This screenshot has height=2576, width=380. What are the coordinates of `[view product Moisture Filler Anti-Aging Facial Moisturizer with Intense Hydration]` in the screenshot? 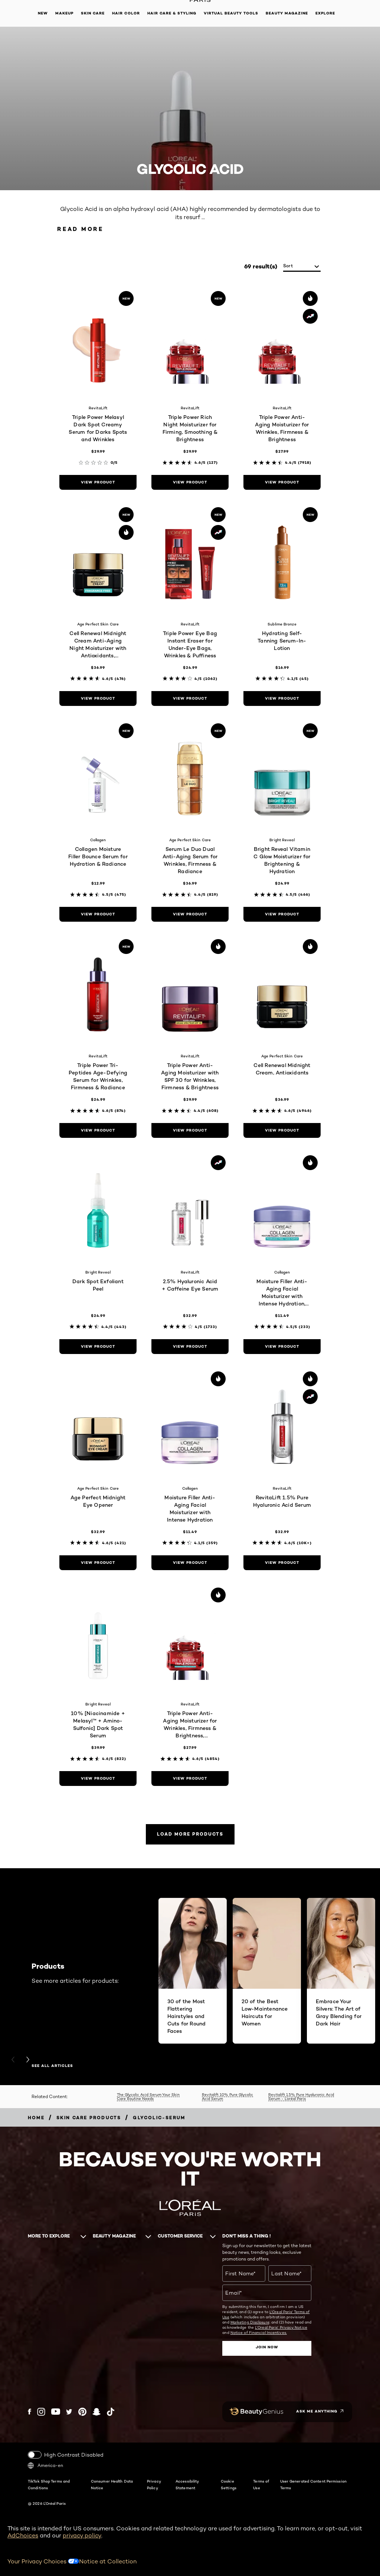 It's located at (190, 1562).